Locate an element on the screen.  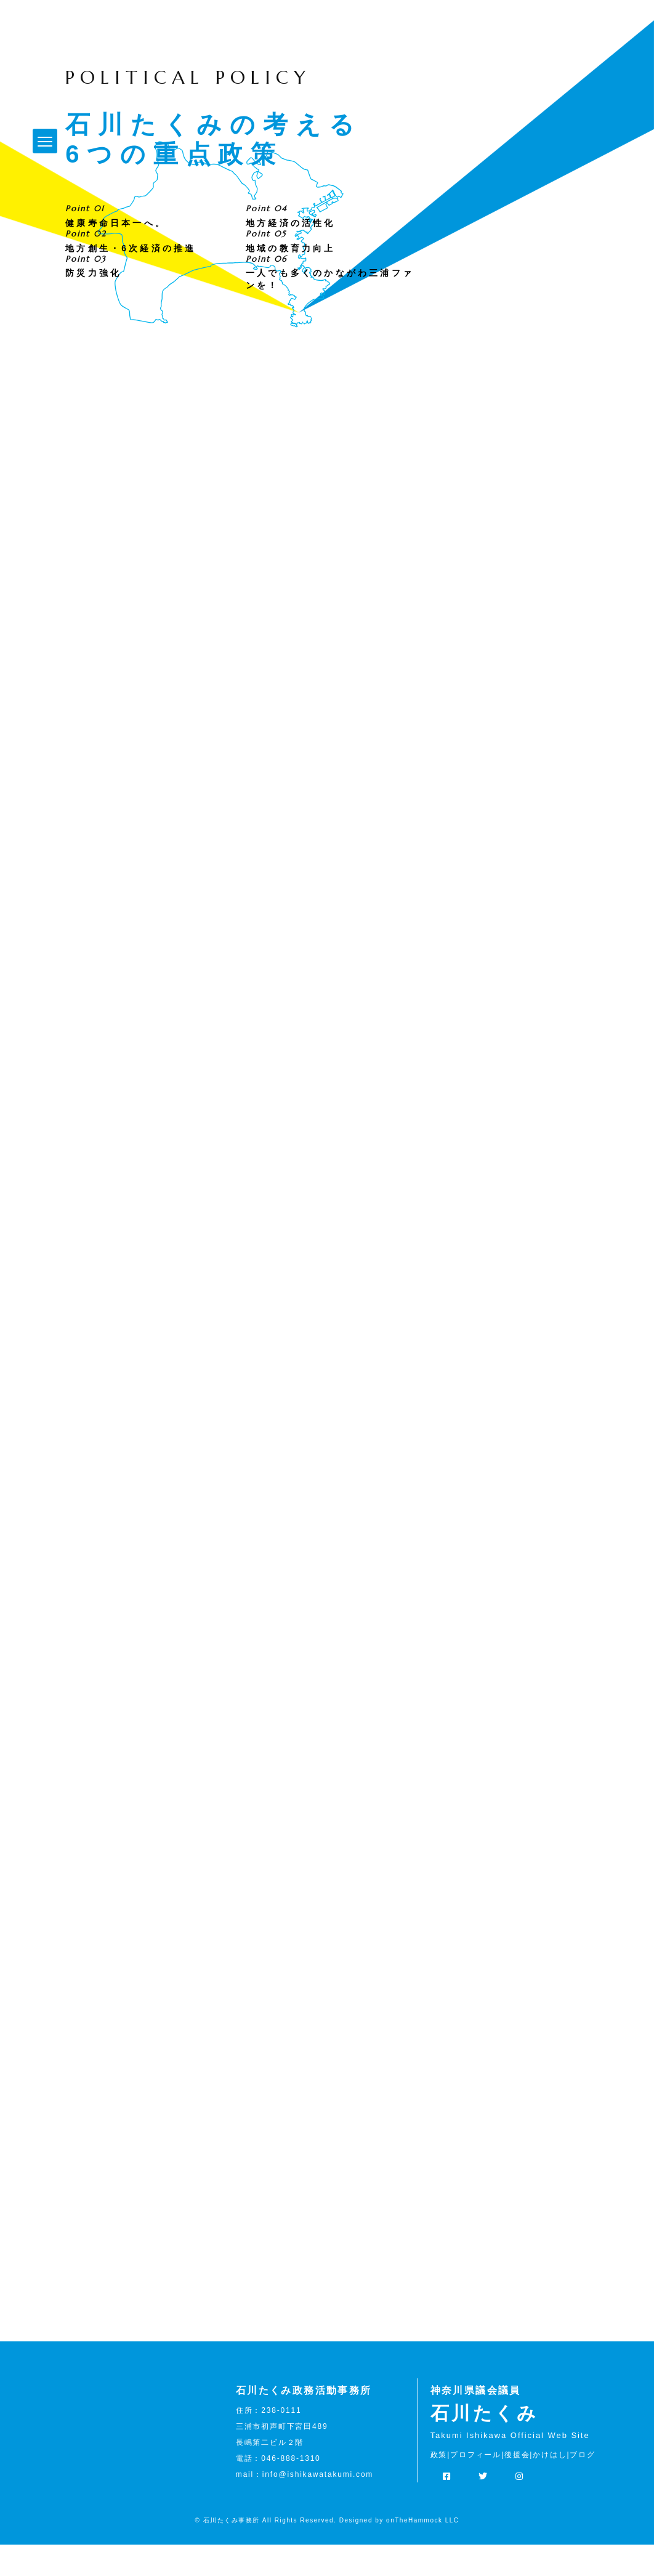
かけはし is located at coordinates (550, 2485).